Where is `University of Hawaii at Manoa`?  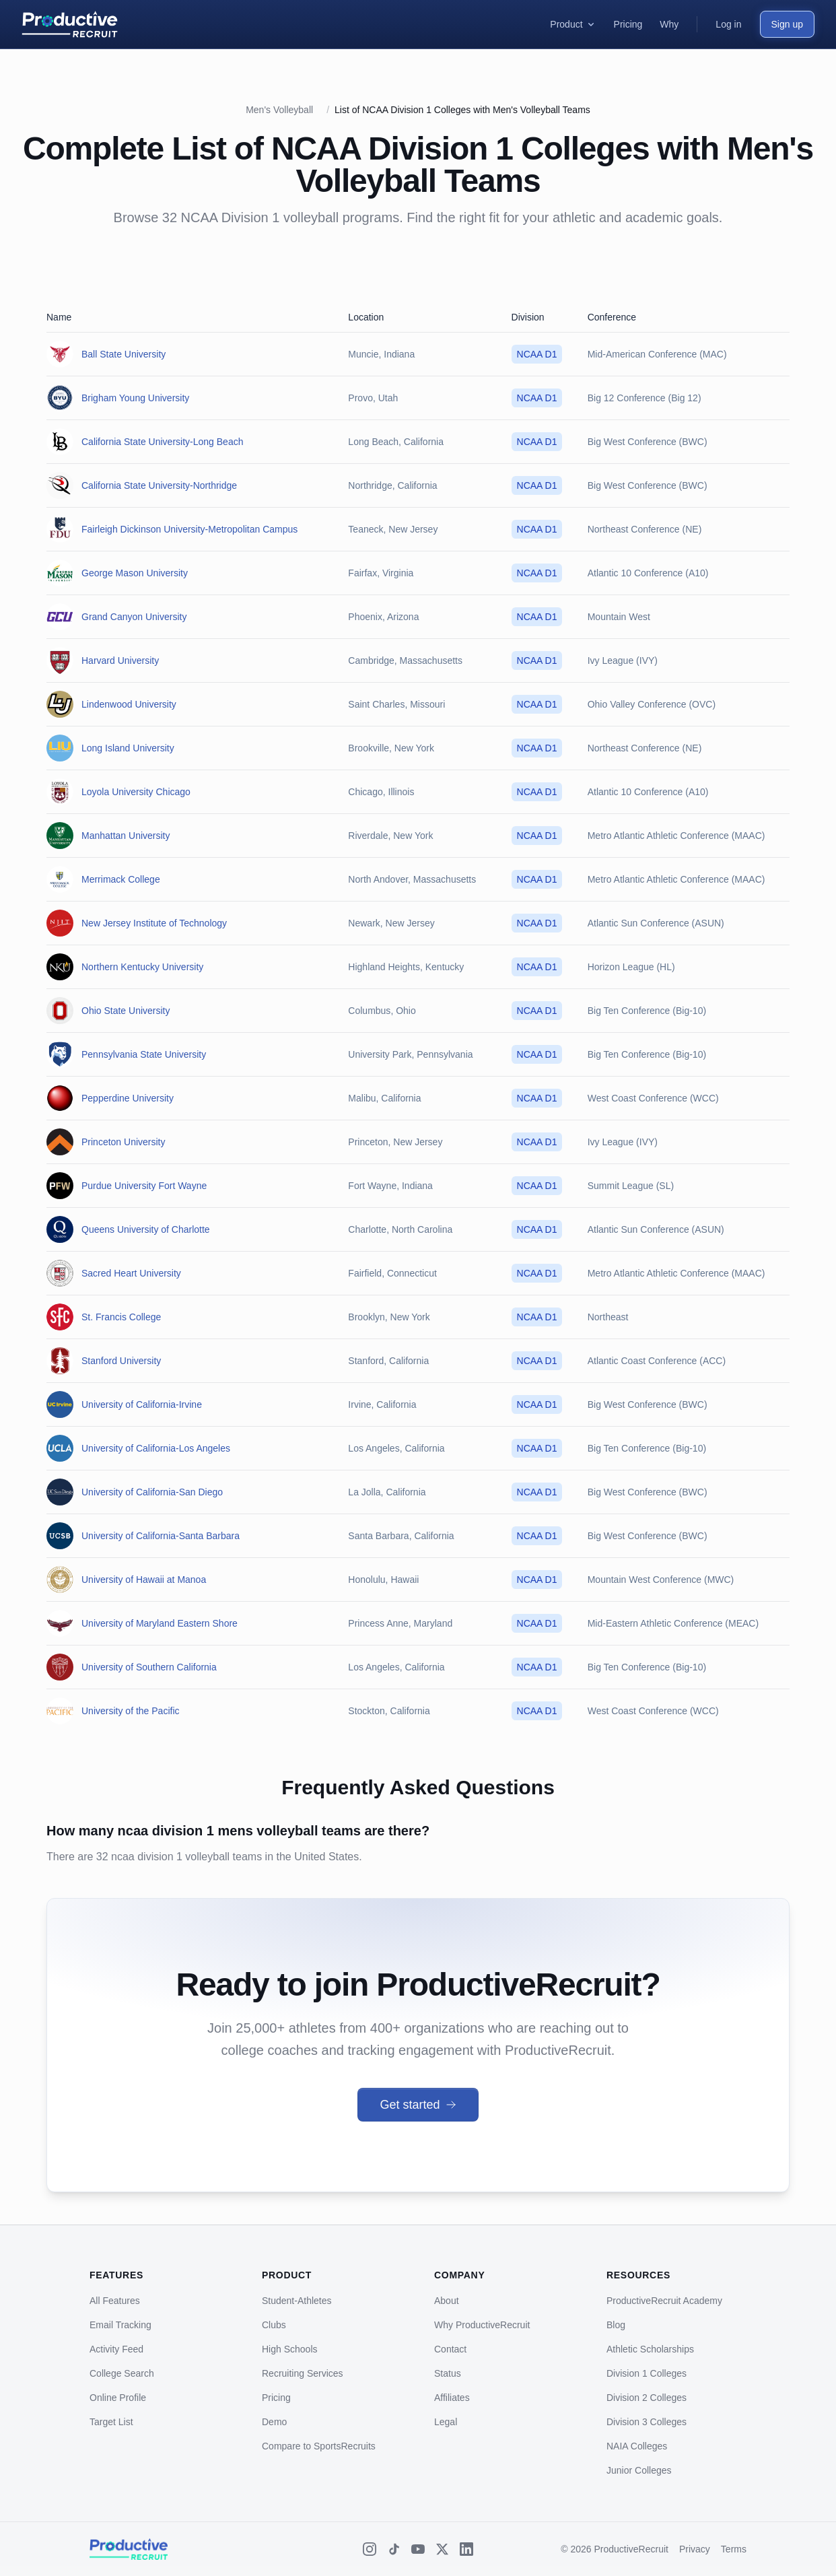 University of Hawaii at Manoa is located at coordinates (143, 1579).